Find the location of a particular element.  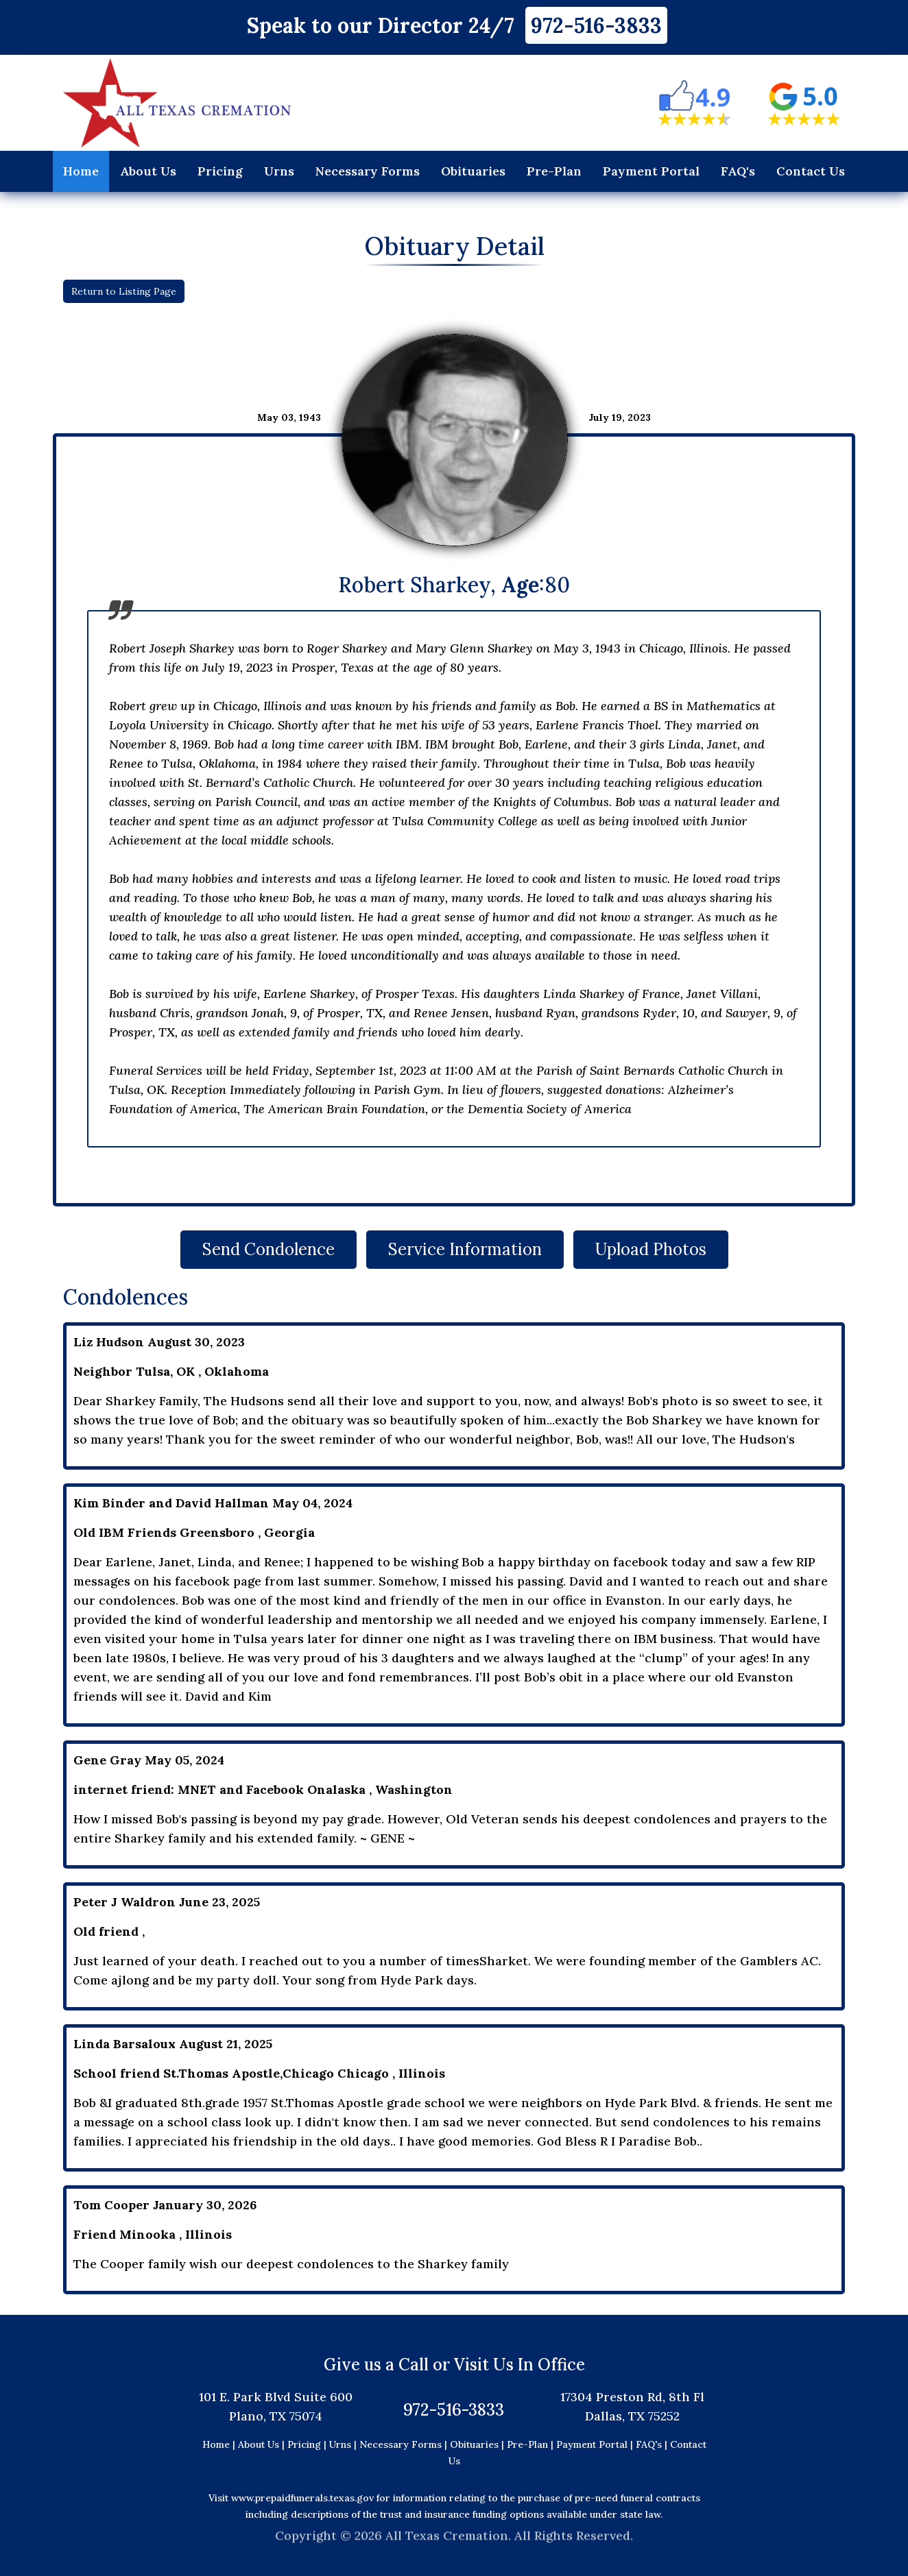

Pricing is located at coordinates (220, 171).